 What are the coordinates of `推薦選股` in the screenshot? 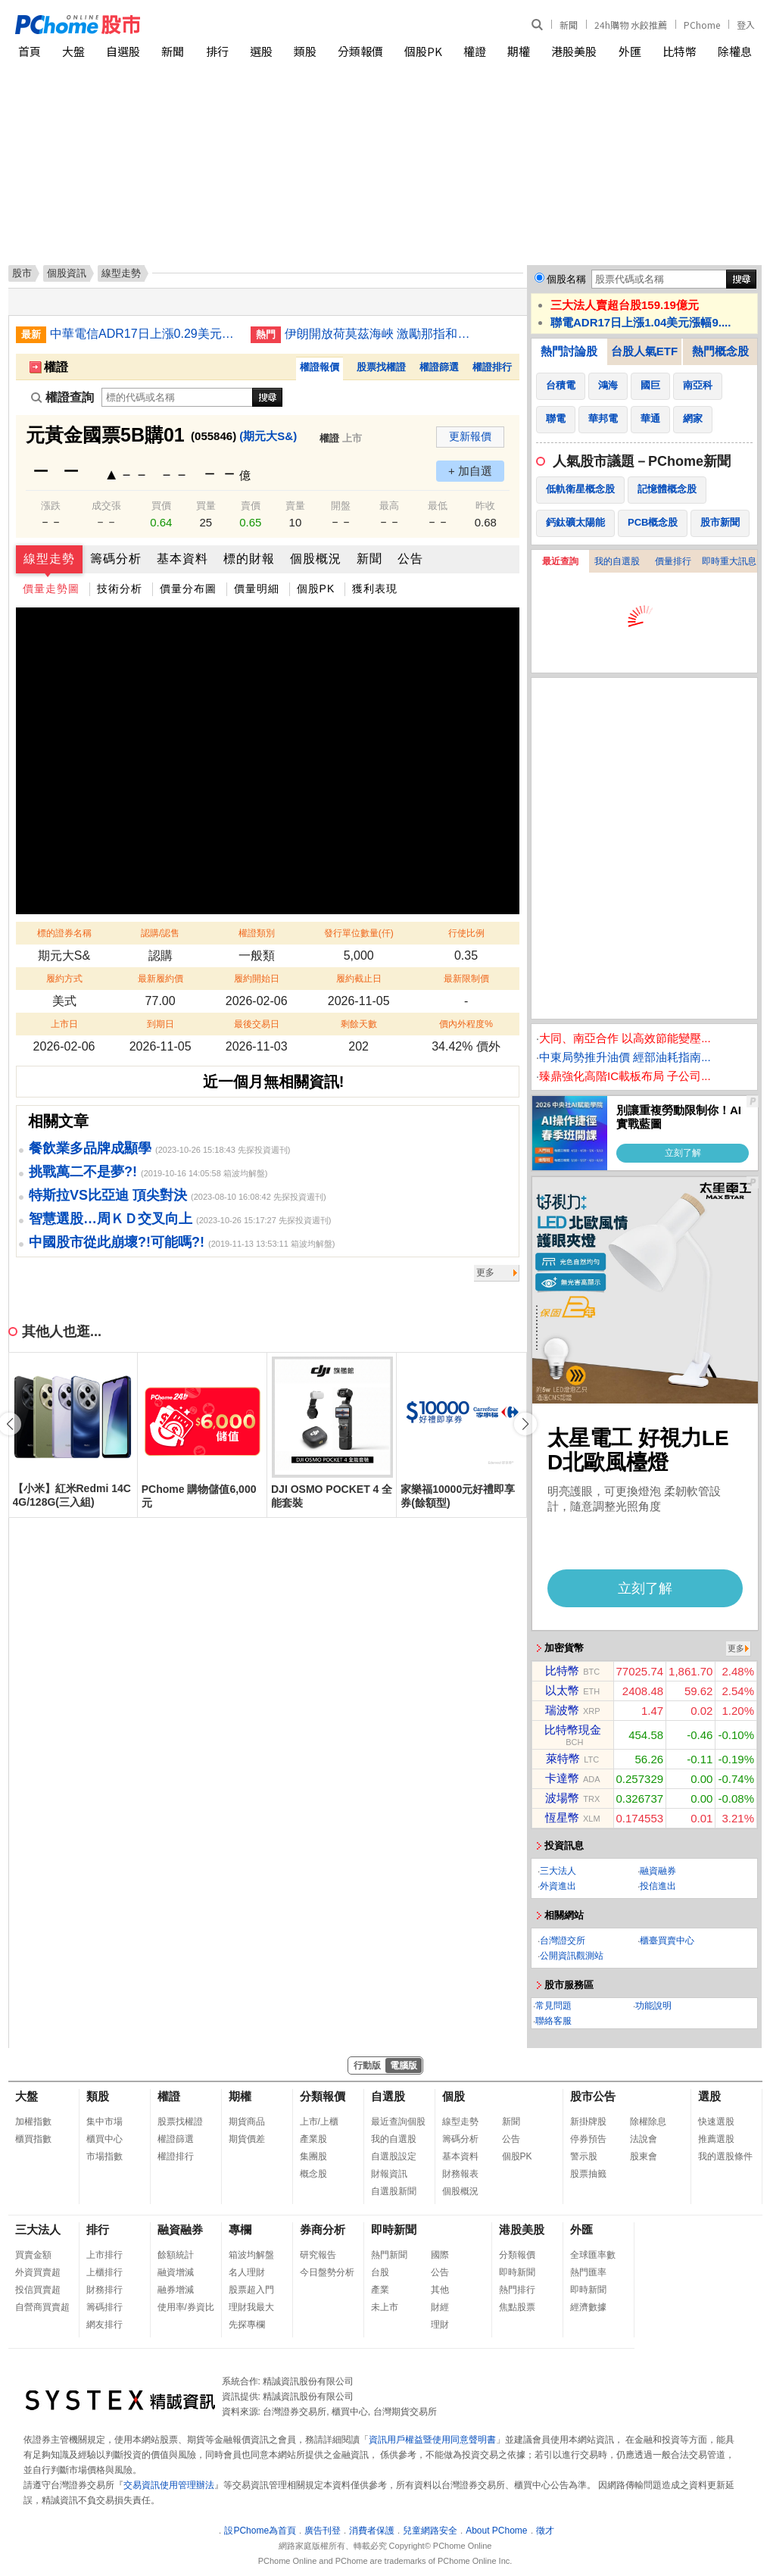 It's located at (716, 2139).